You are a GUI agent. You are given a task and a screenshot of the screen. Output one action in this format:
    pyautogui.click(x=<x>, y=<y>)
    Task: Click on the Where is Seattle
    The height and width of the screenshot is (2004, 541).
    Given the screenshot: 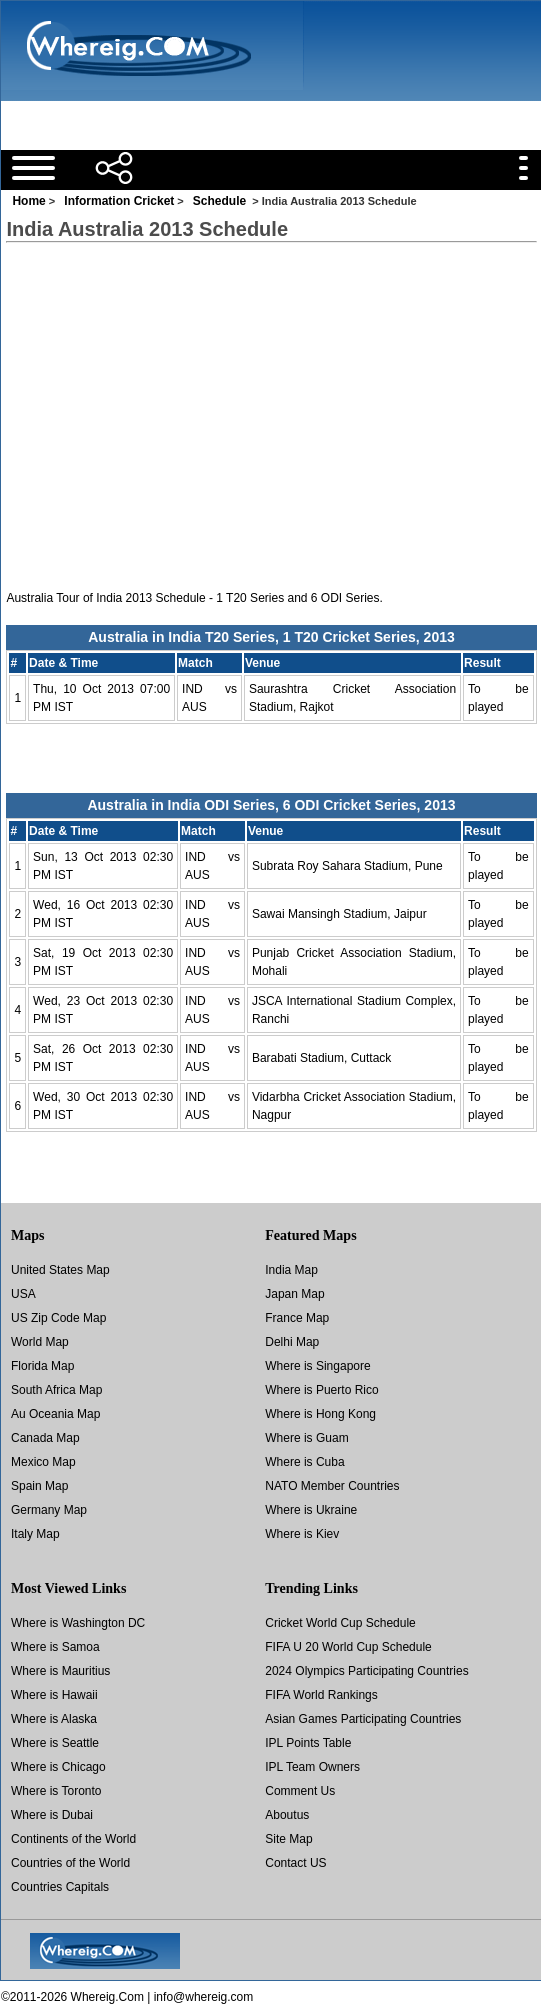 What is the action you would take?
    pyautogui.click(x=55, y=1743)
    